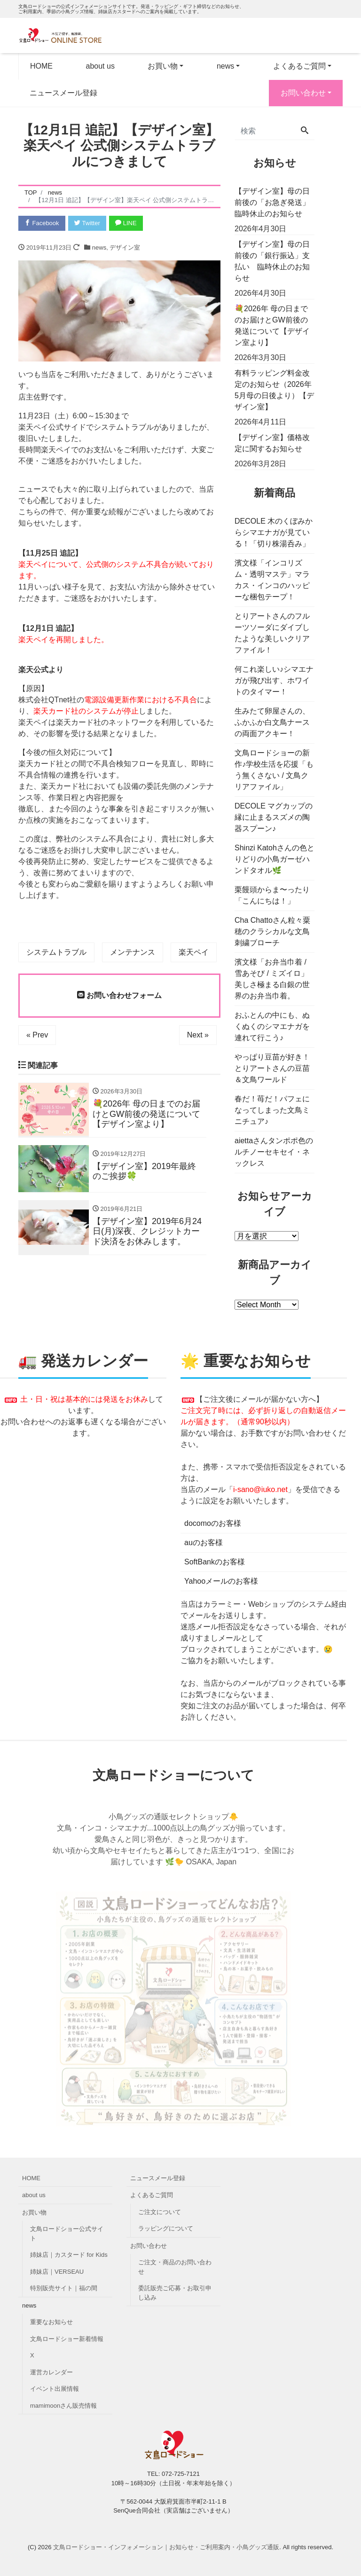 The width and height of the screenshot is (361, 2576). Describe the element at coordinates (132, 952) in the screenshot. I see `メンテナンス` at that location.